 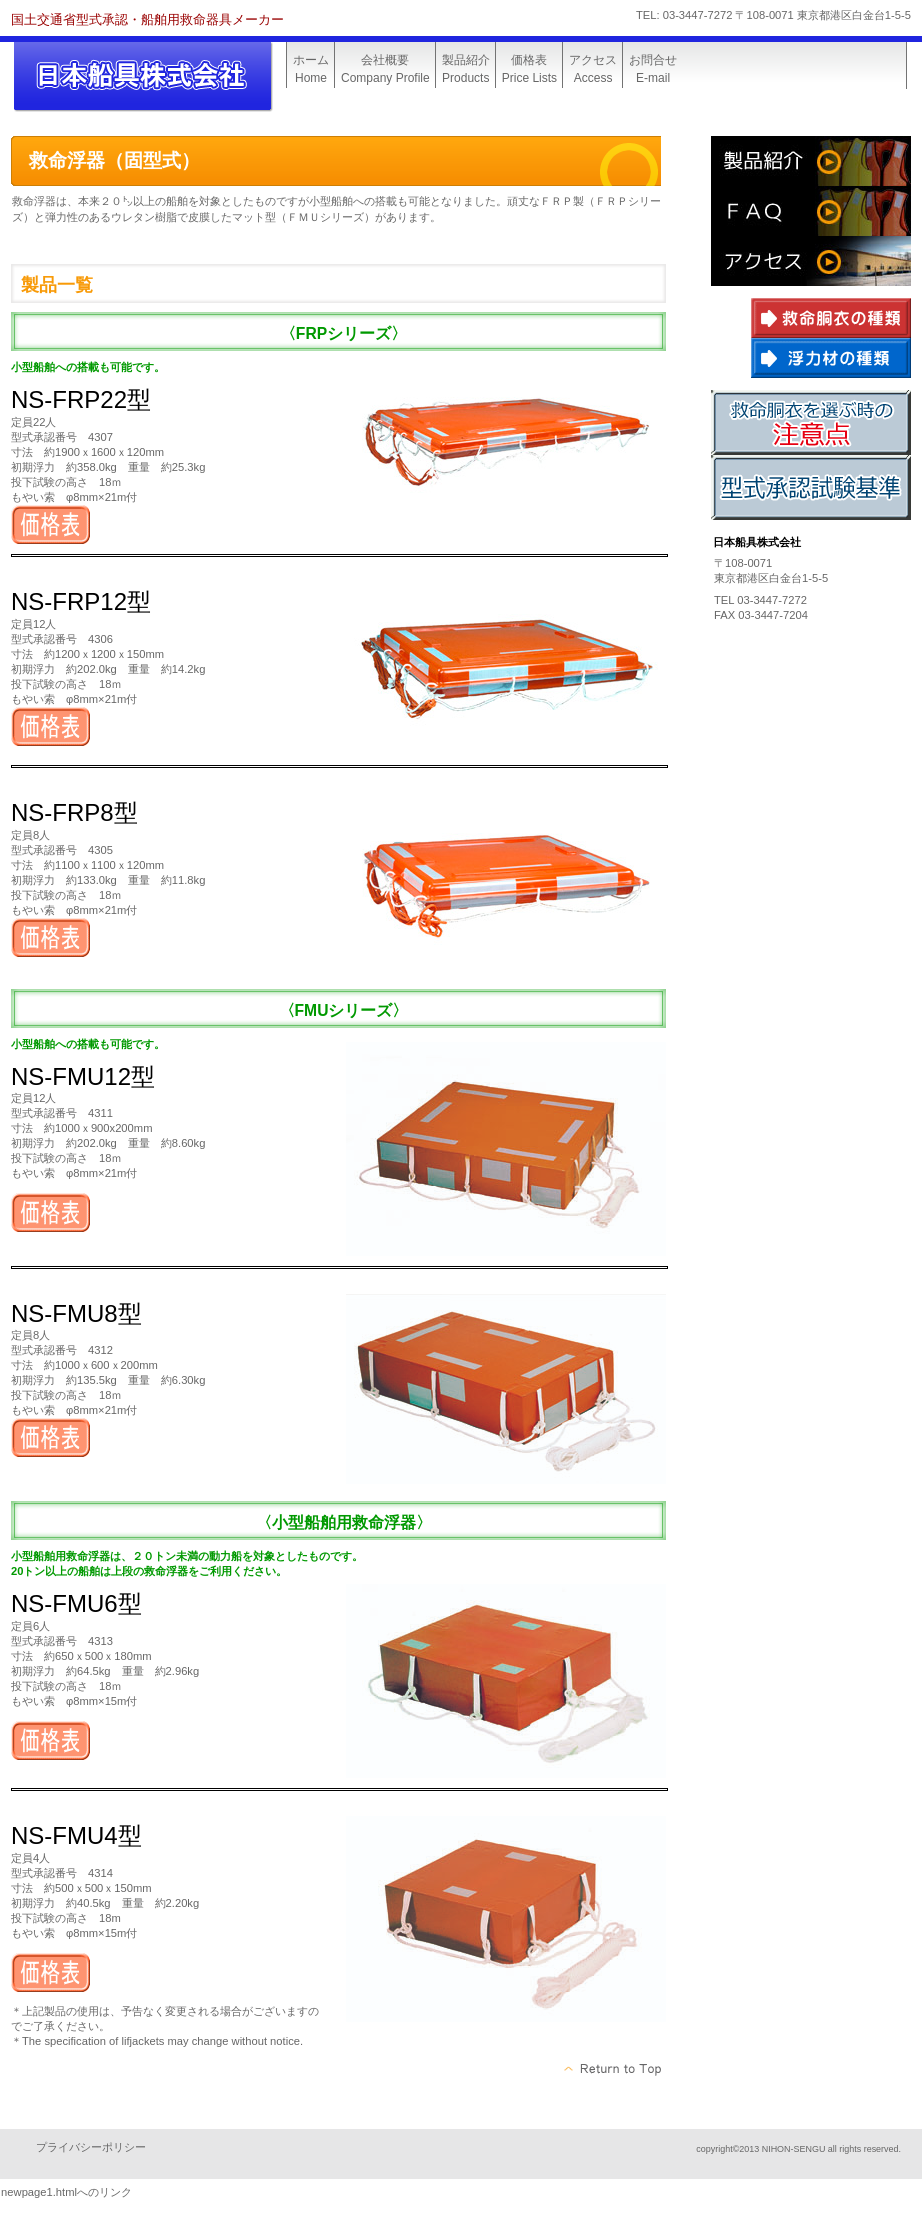 What do you see at coordinates (91, 2147) in the screenshot?
I see `プライバシーポリシー` at bounding box center [91, 2147].